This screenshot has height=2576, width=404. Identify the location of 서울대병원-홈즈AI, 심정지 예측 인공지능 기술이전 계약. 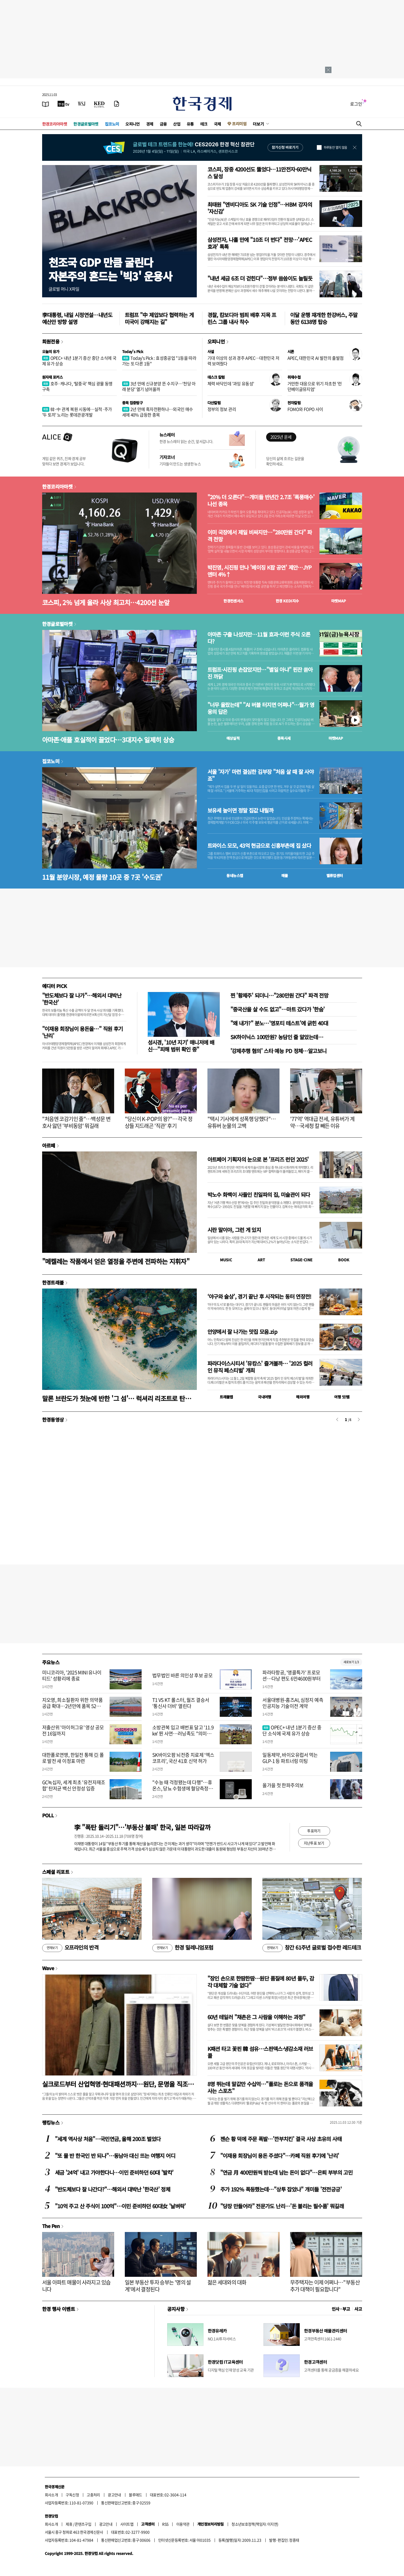
(292, 1703).